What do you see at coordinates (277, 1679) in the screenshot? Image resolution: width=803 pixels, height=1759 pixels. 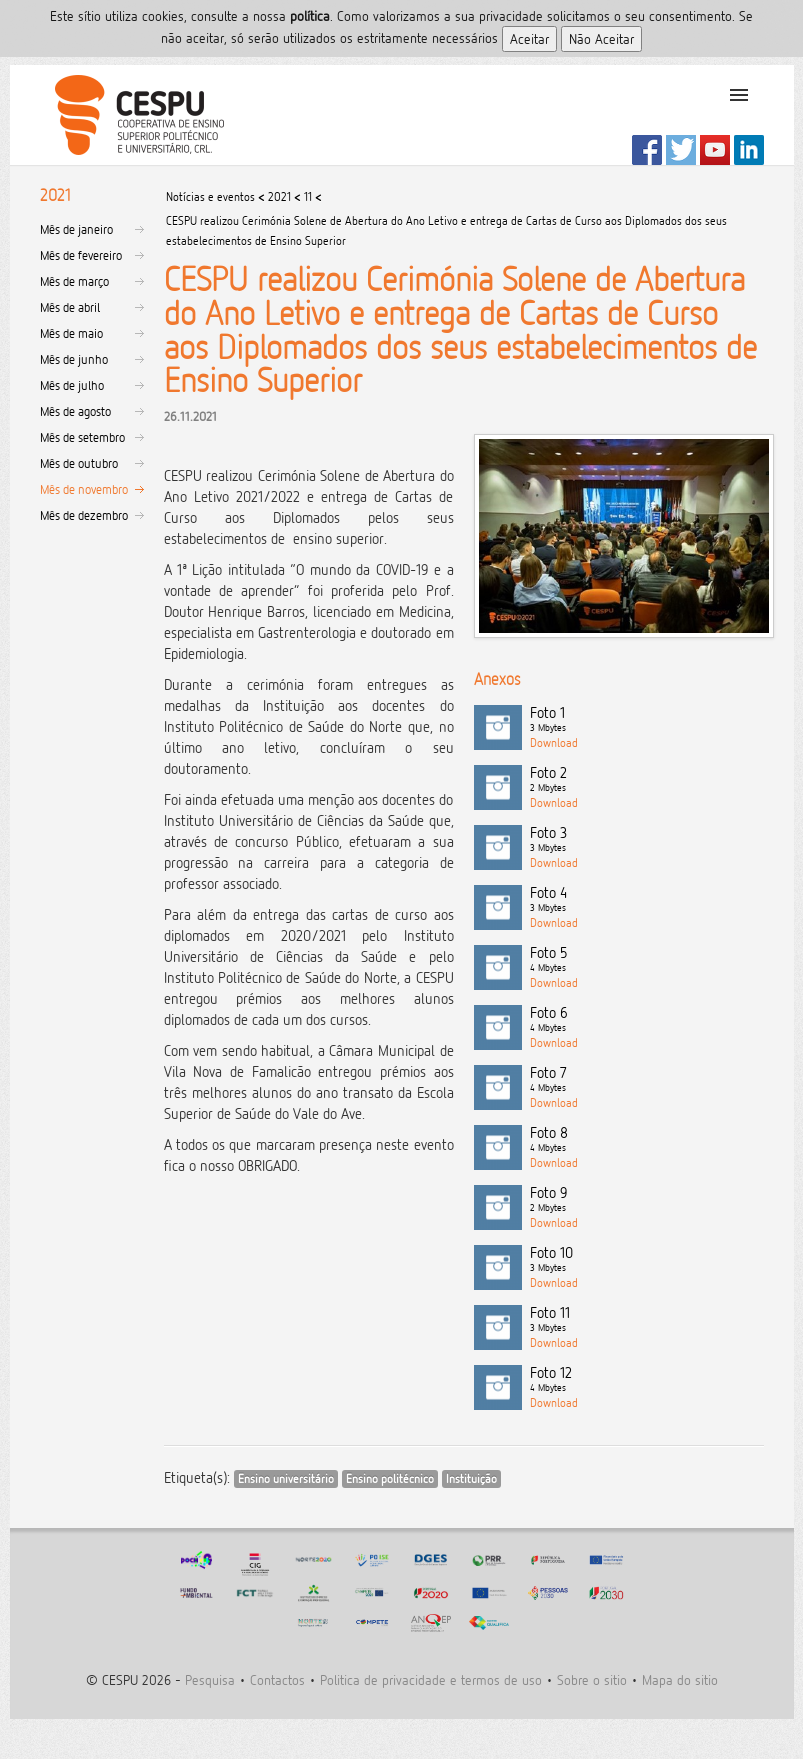 I see `Contactos` at bounding box center [277, 1679].